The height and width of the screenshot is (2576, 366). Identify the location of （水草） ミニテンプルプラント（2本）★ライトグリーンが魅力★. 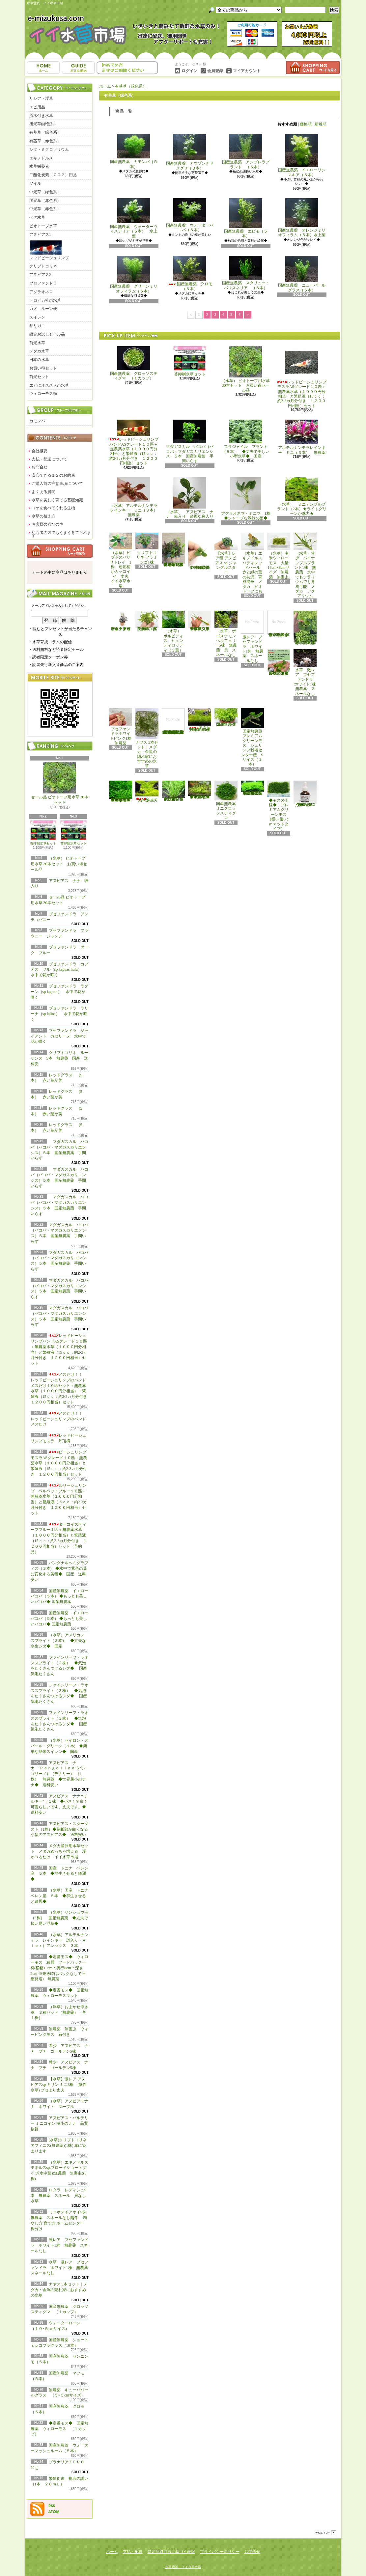
(301, 496).